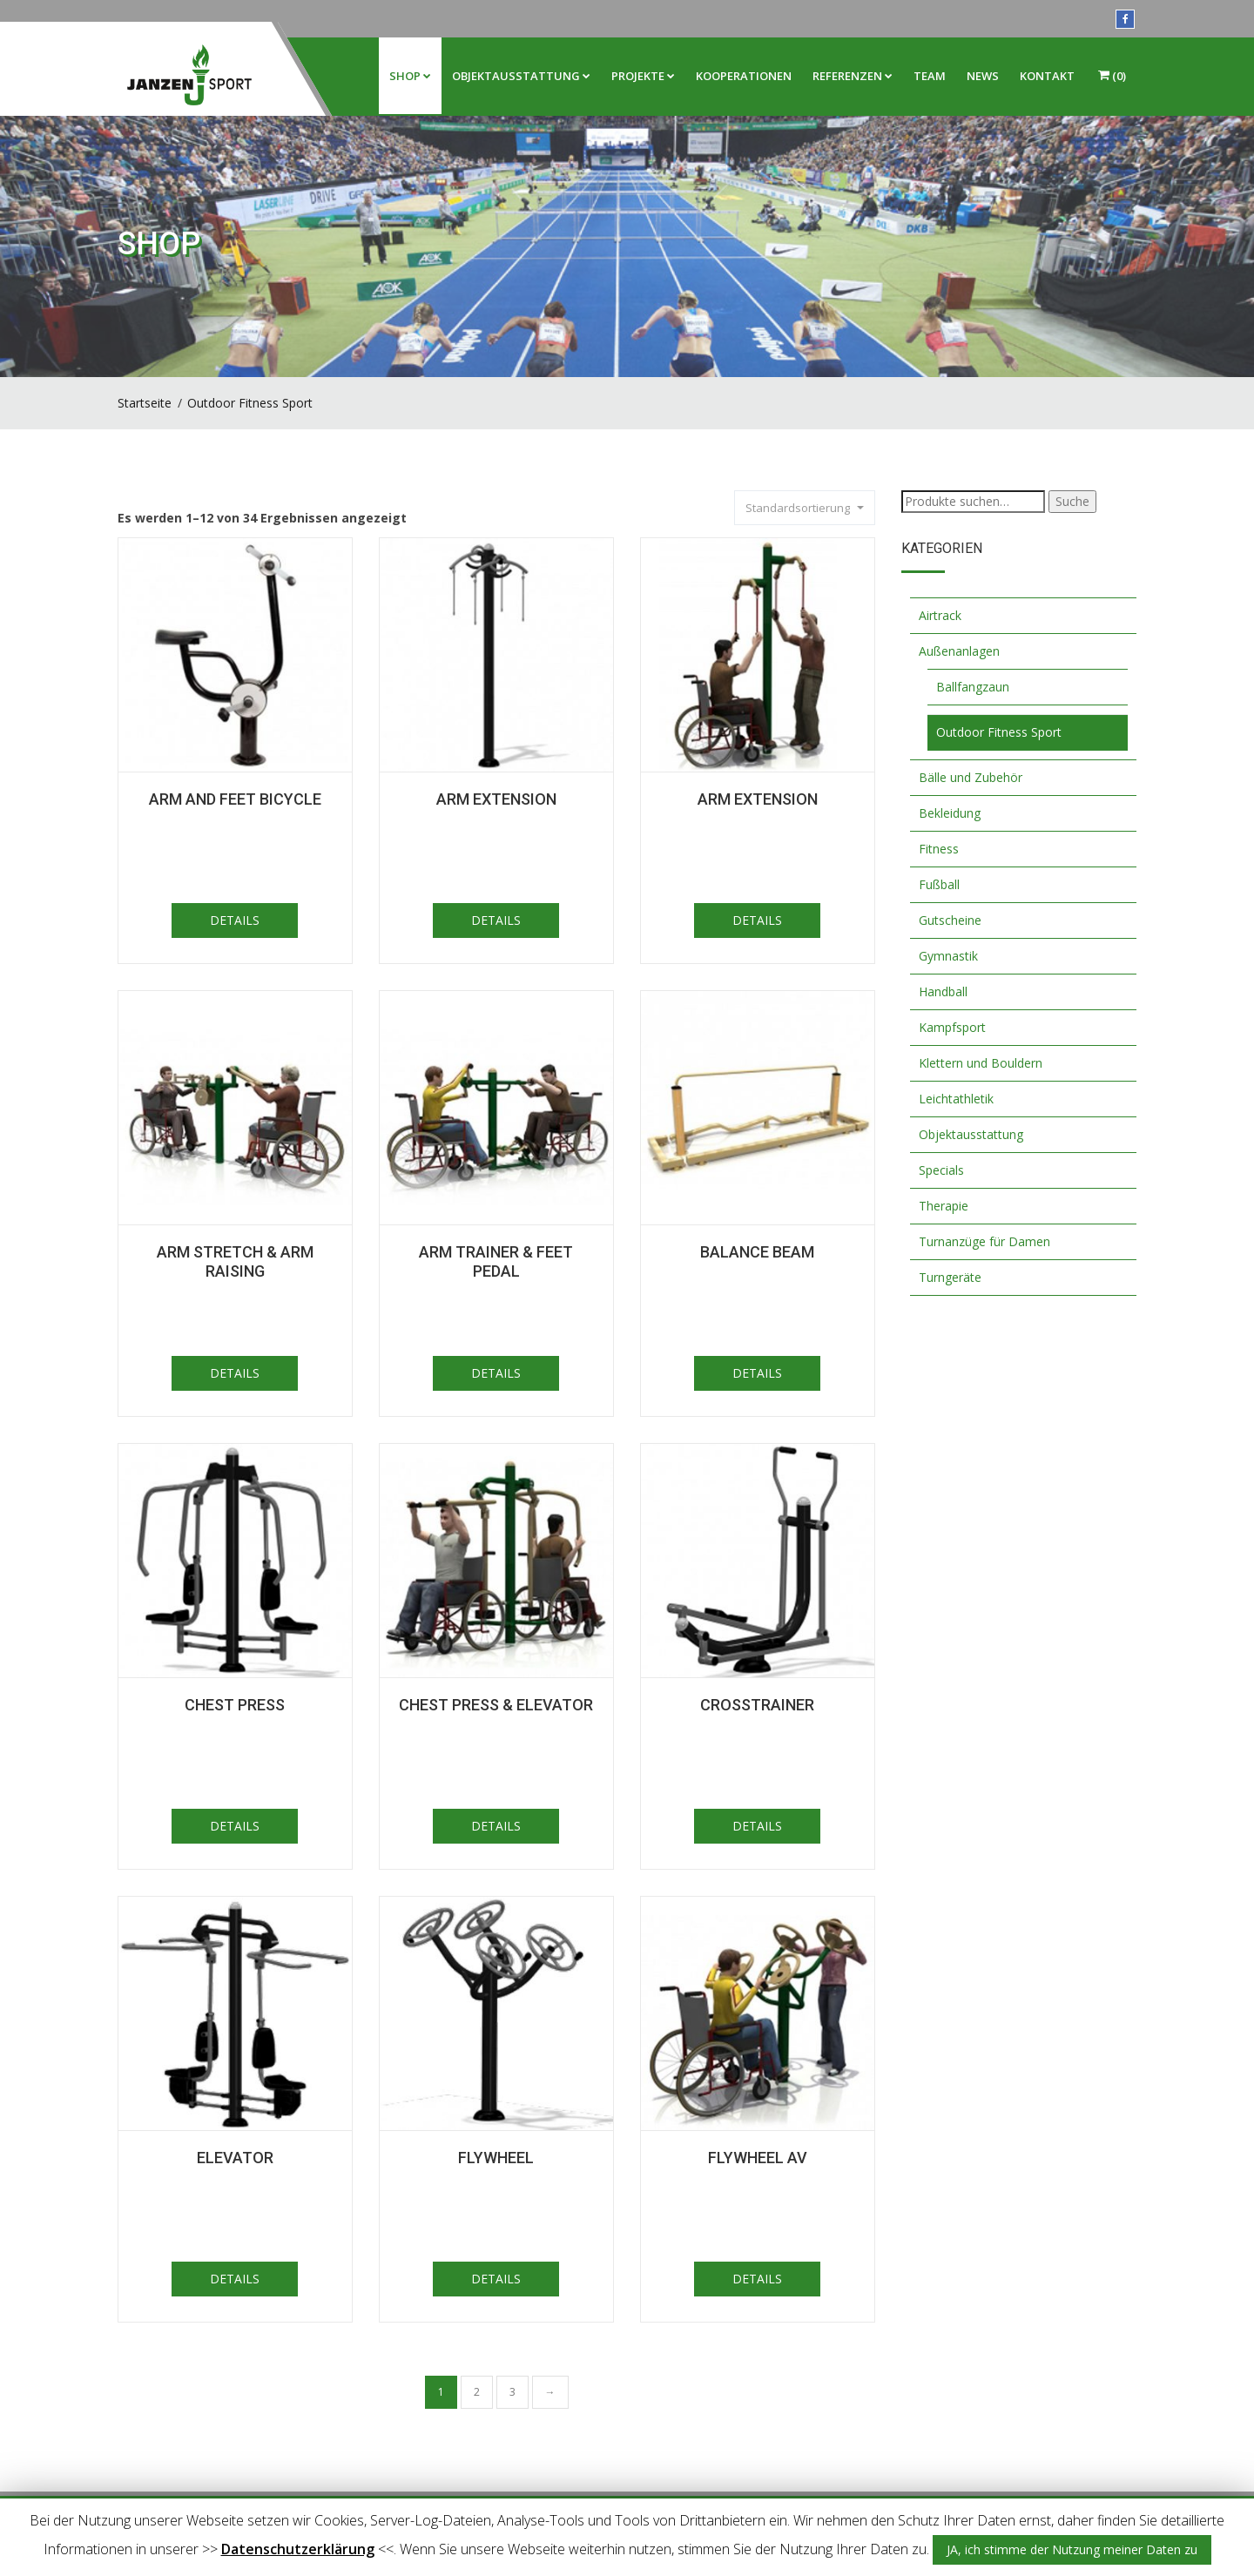 The height and width of the screenshot is (2576, 1254). Describe the element at coordinates (235, 2157) in the screenshot. I see `Elevator` at that location.